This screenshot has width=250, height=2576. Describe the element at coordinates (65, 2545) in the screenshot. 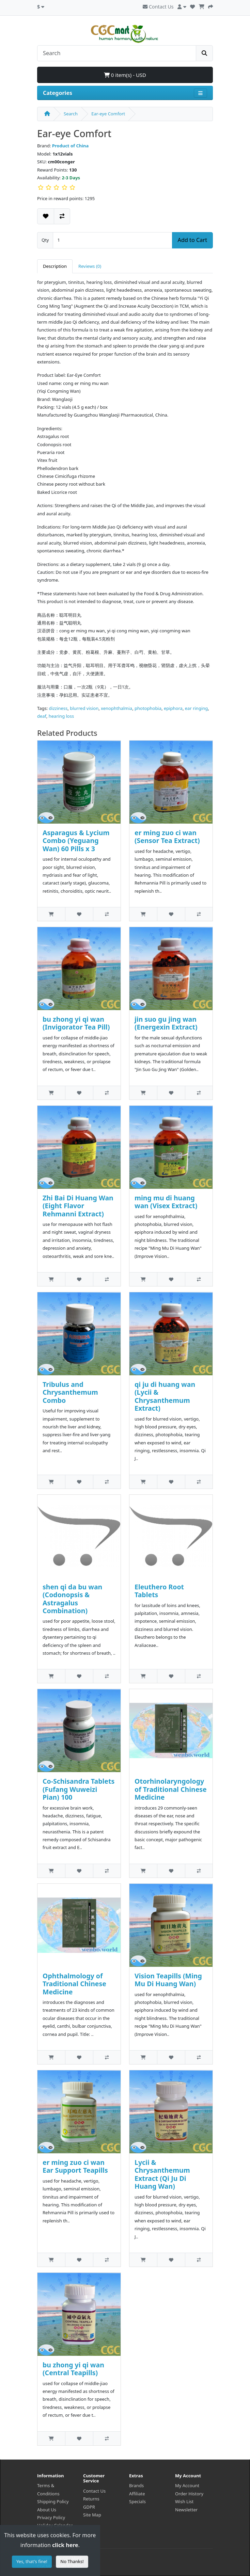

I see `click here` at that location.